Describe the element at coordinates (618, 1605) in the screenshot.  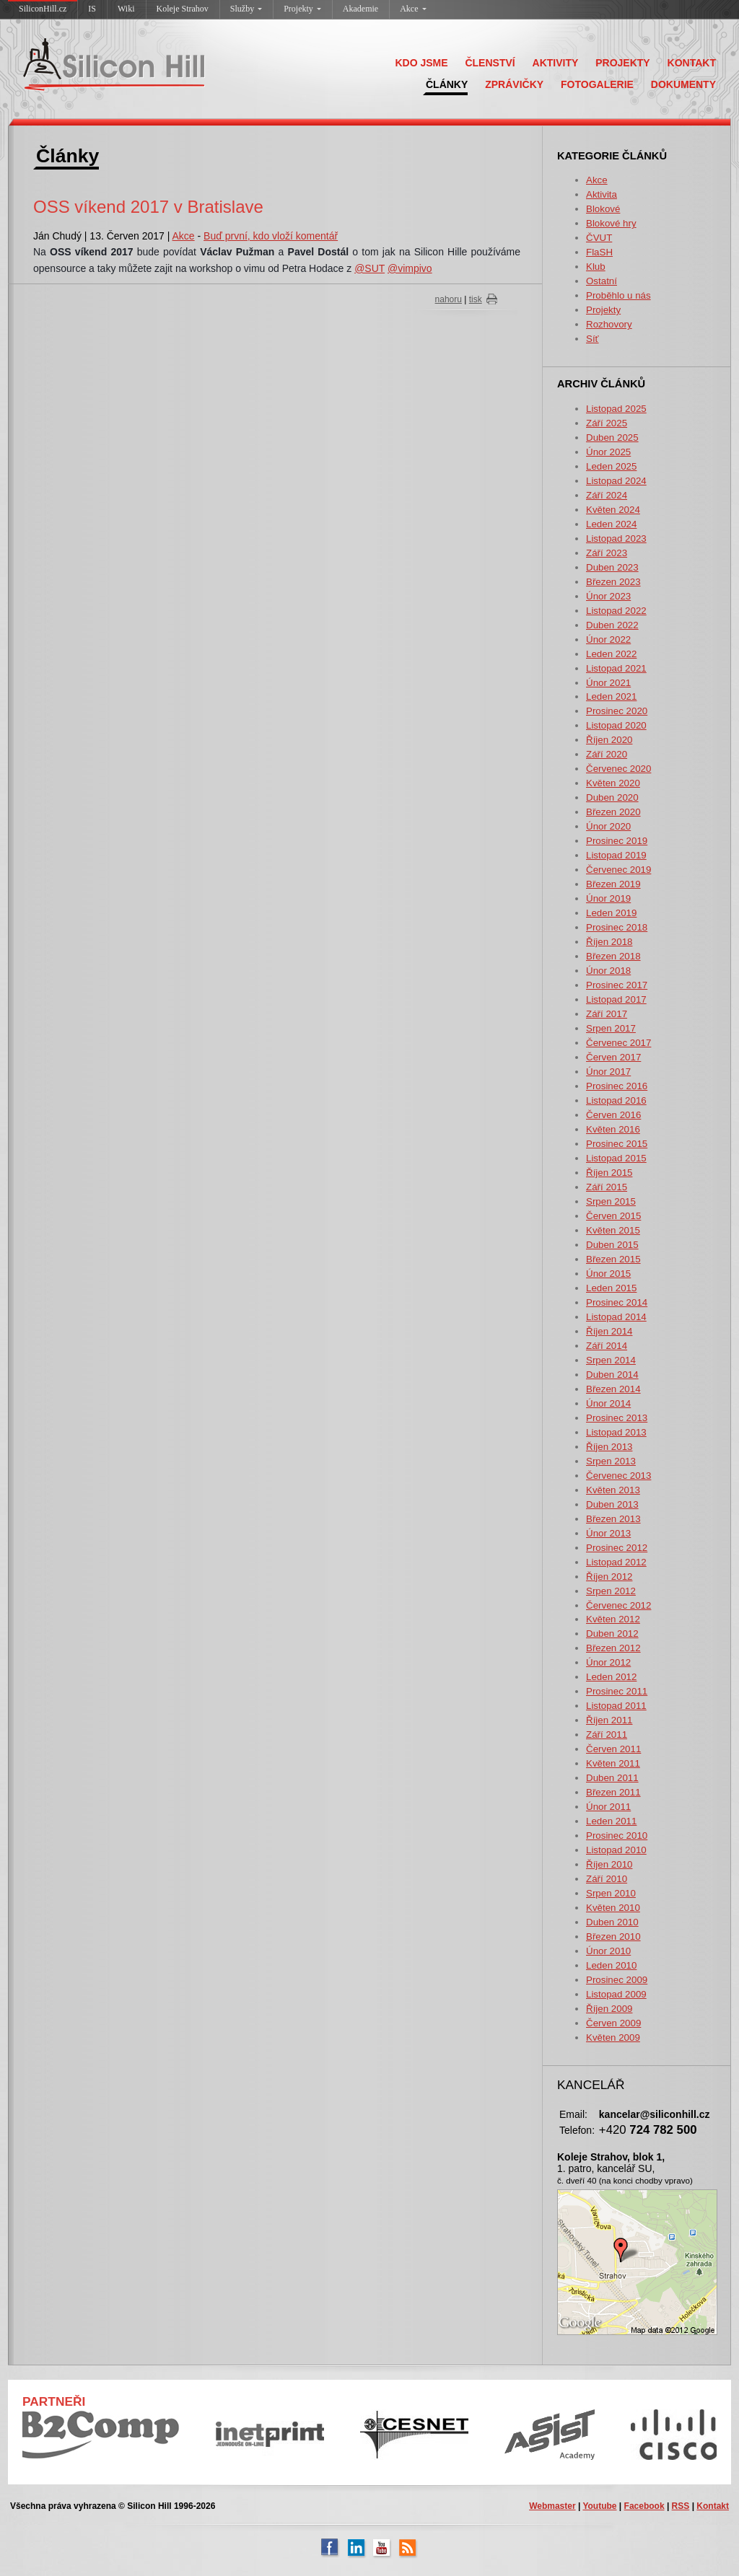
I see `Červenec 2012` at that location.